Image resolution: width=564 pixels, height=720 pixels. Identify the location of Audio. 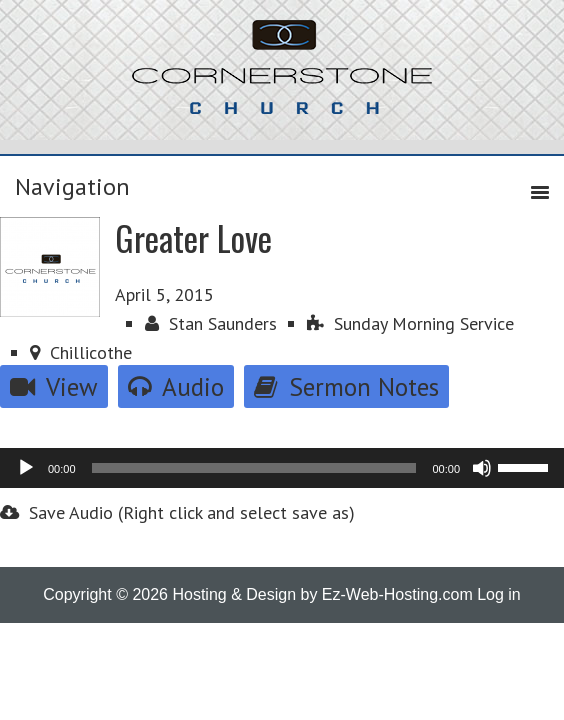
(176, 386).